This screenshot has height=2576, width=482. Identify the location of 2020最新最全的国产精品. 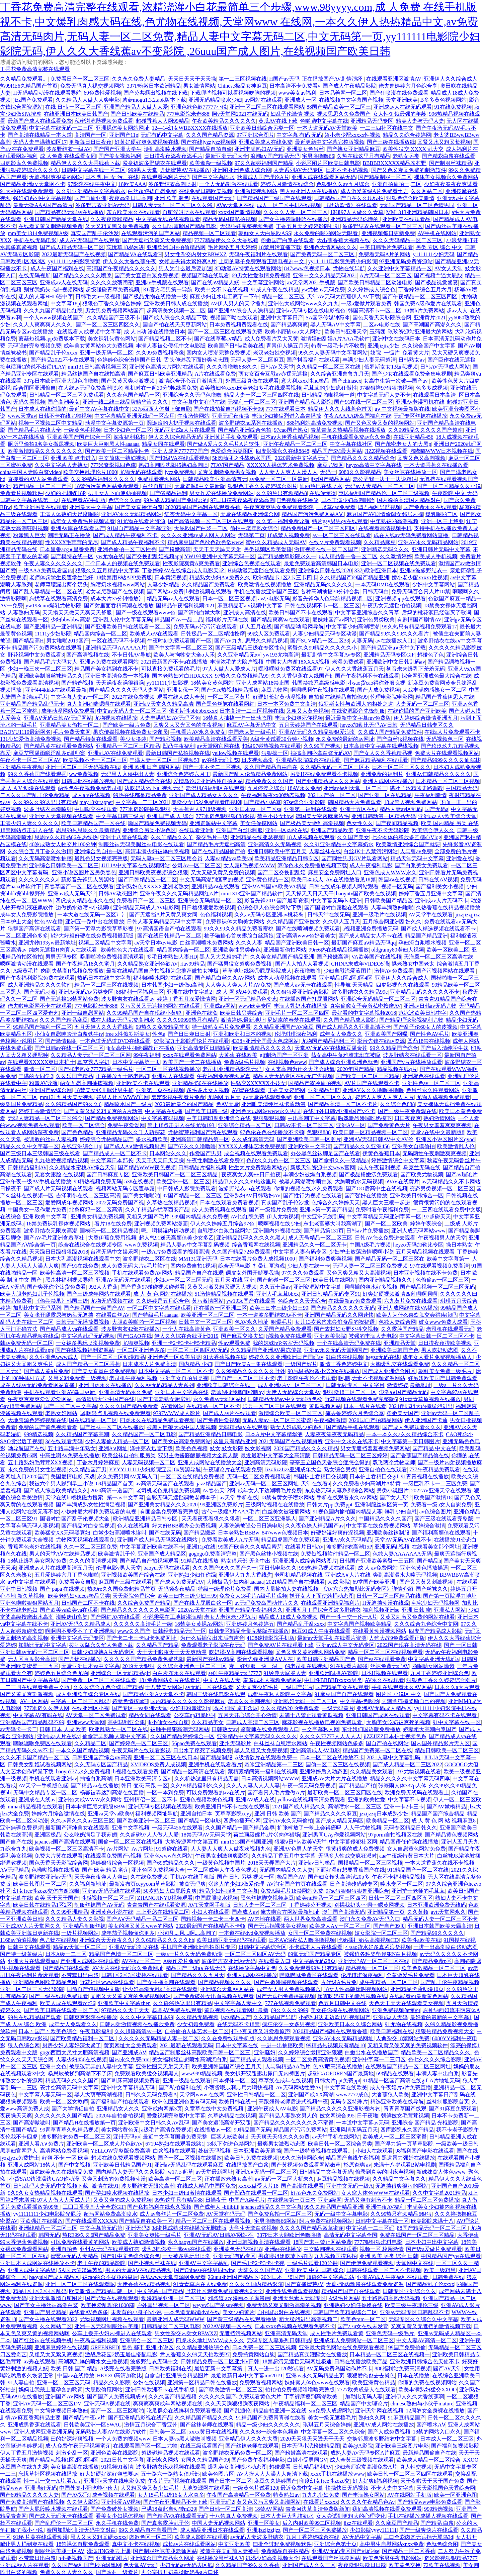
(184, 1104).